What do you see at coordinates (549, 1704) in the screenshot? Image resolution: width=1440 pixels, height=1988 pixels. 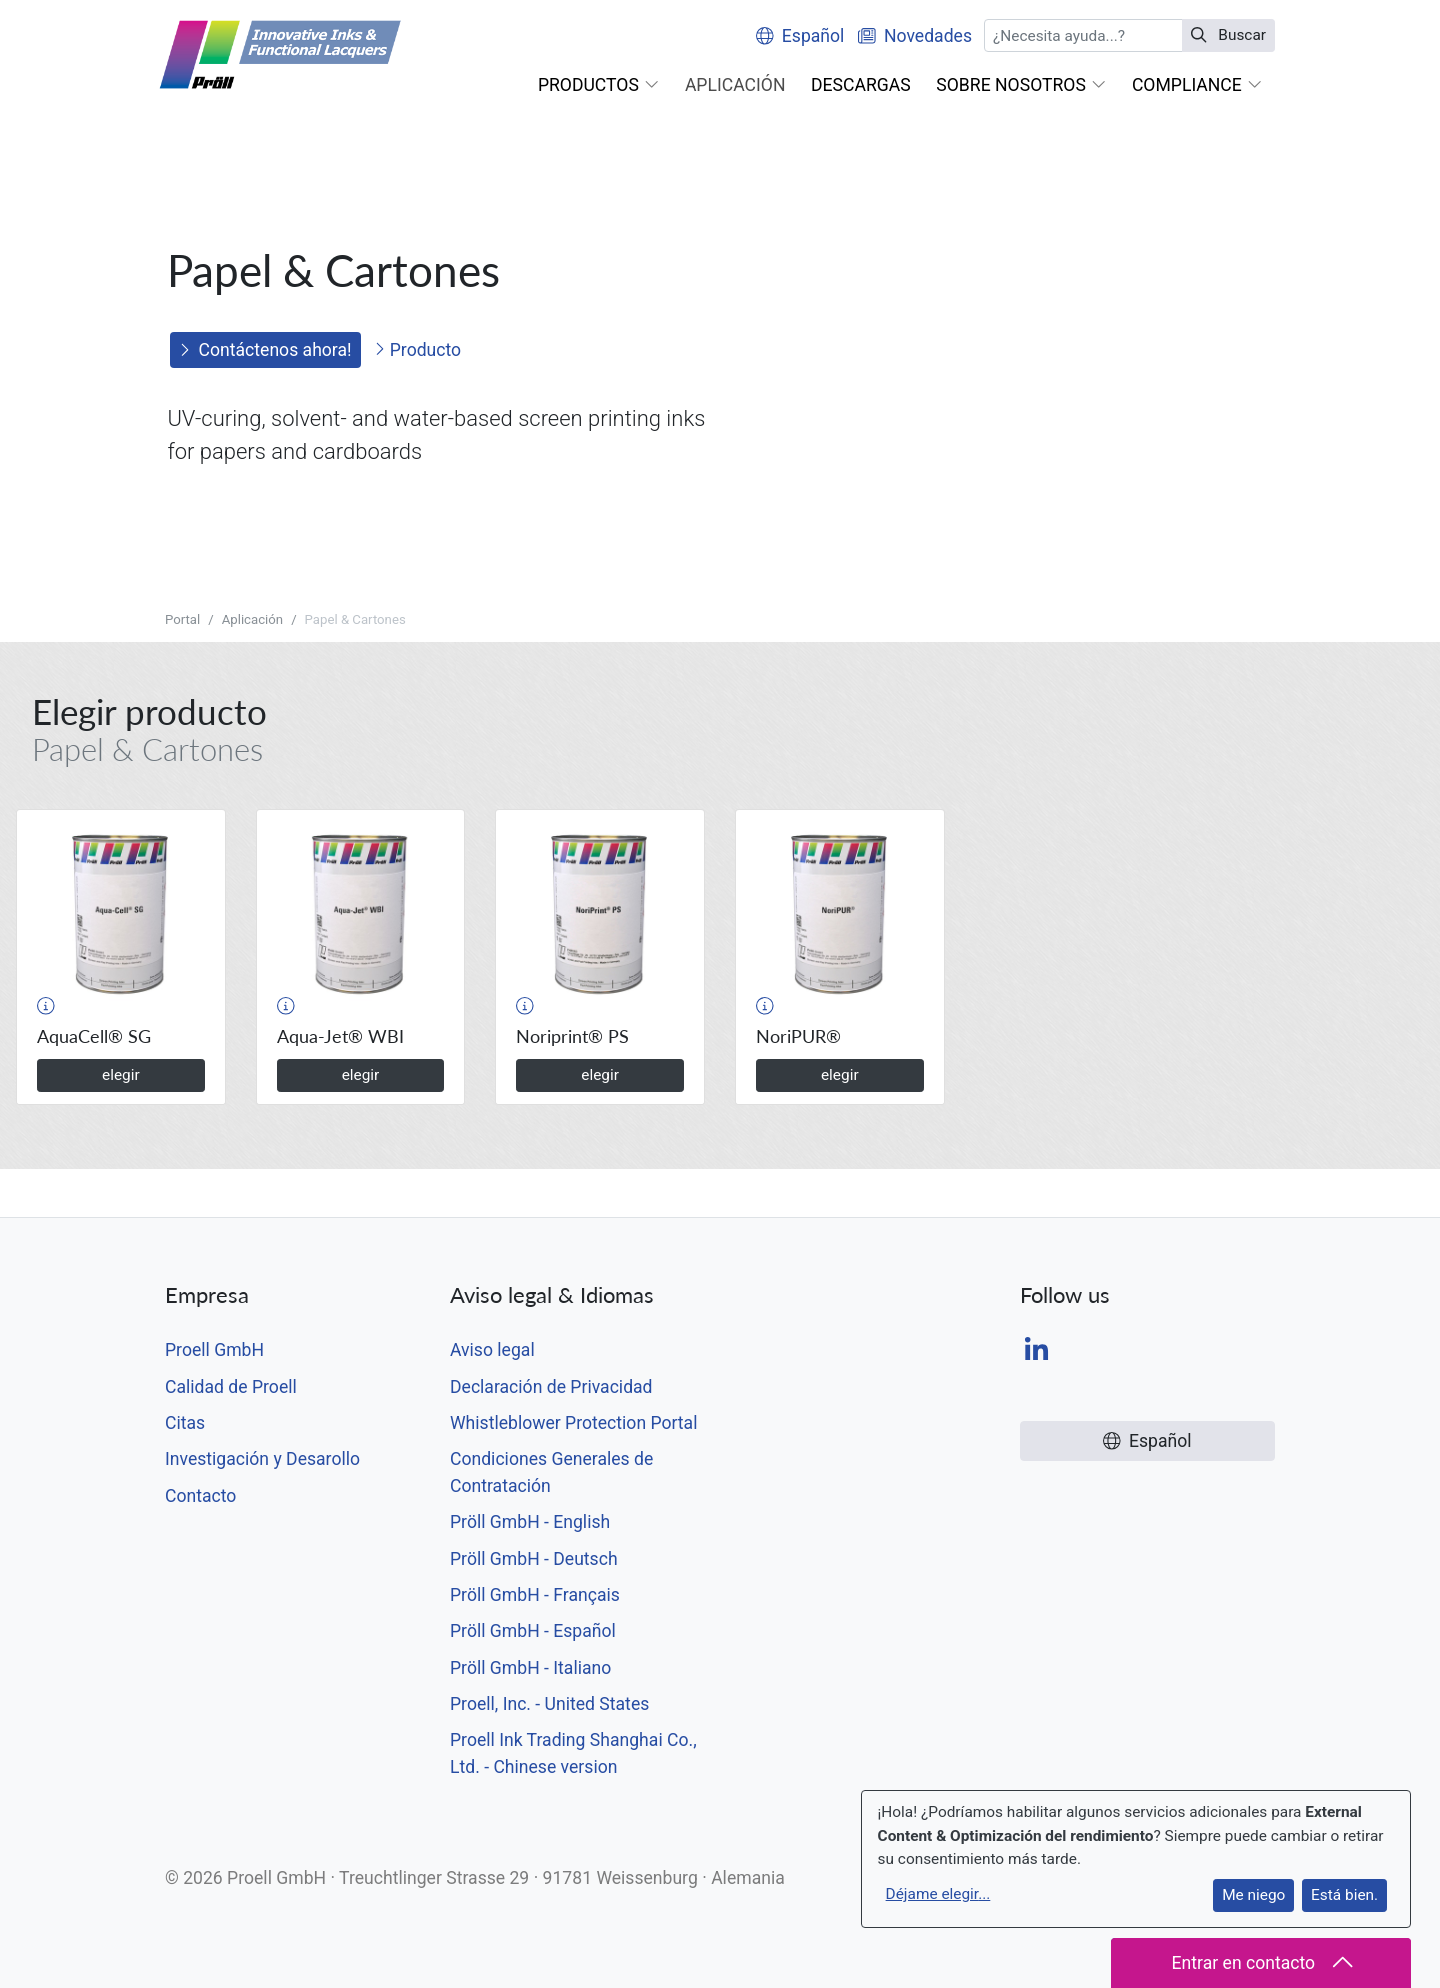 I see `Proell, Inc. - United States` at bounding box center [549, 1704].